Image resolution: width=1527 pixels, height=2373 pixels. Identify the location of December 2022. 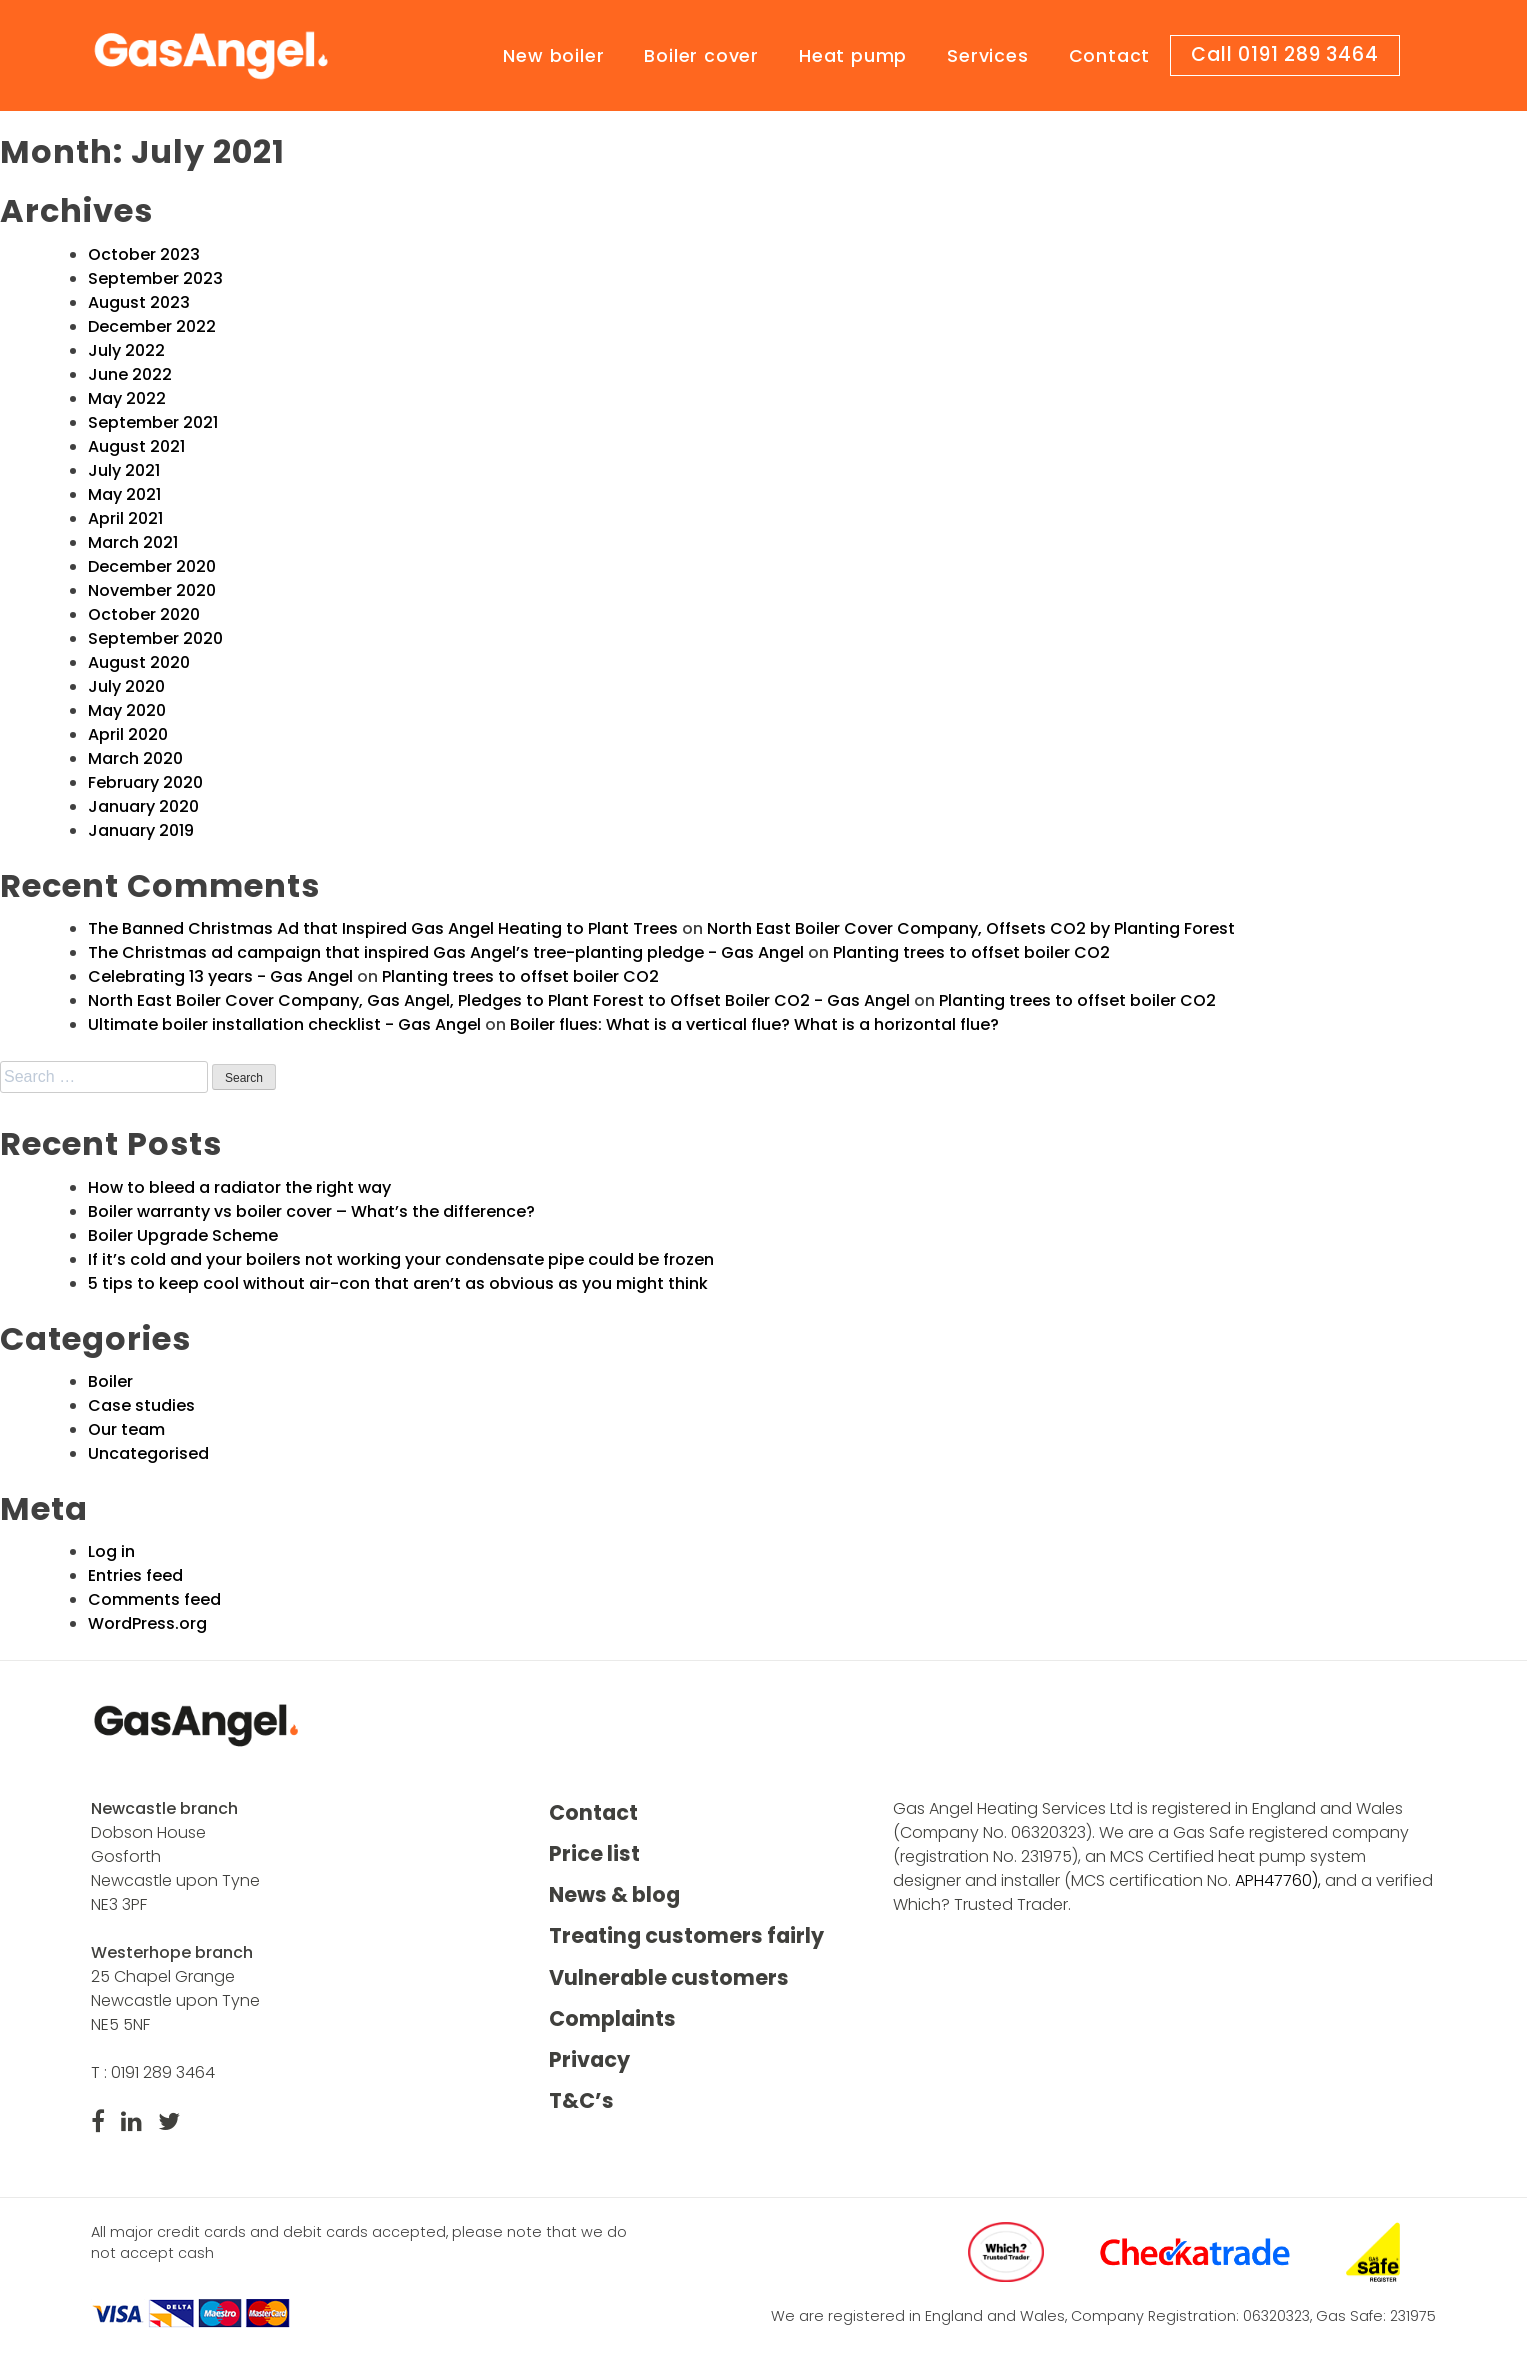
(152, 326).